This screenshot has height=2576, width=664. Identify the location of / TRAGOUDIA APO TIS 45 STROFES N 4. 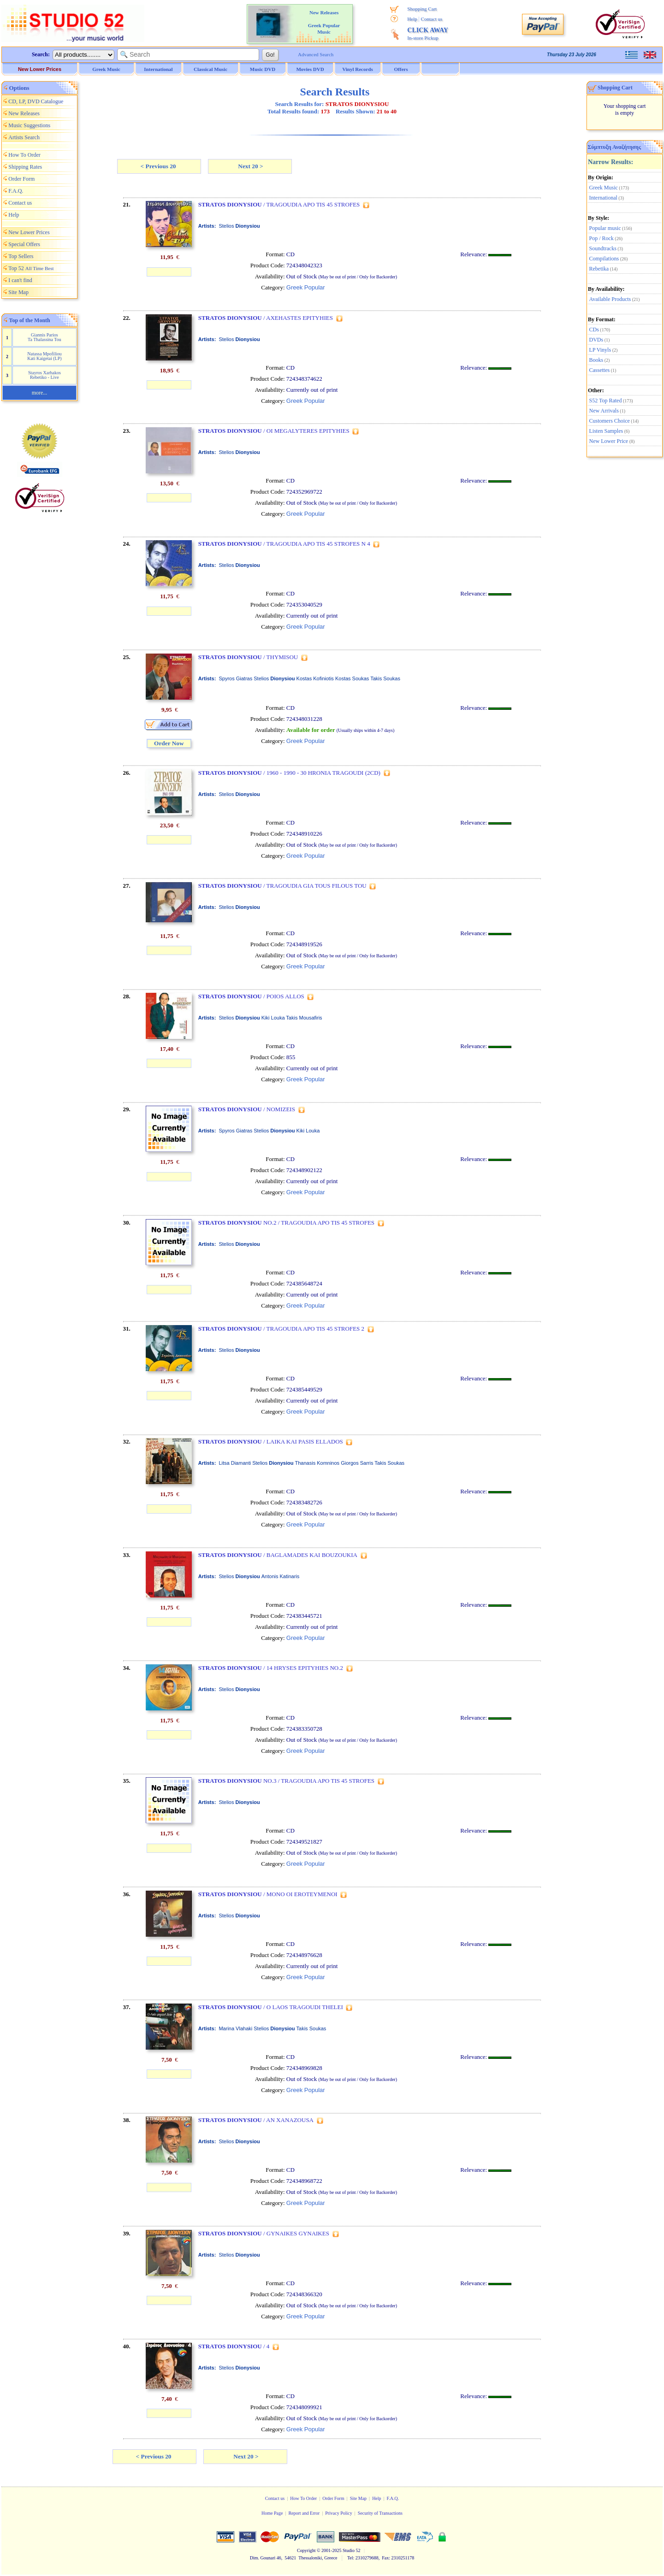
(284, 543).